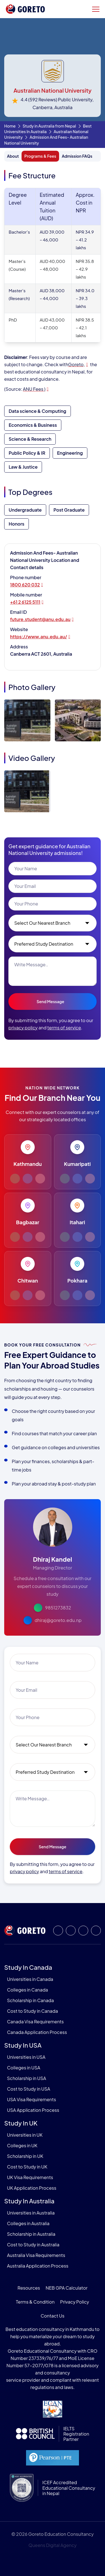 This screenshot has width=105, height=2576. Describe the element at coordinates (23, 2068) in the screenshot. I see `Colleges in USA` at that location.